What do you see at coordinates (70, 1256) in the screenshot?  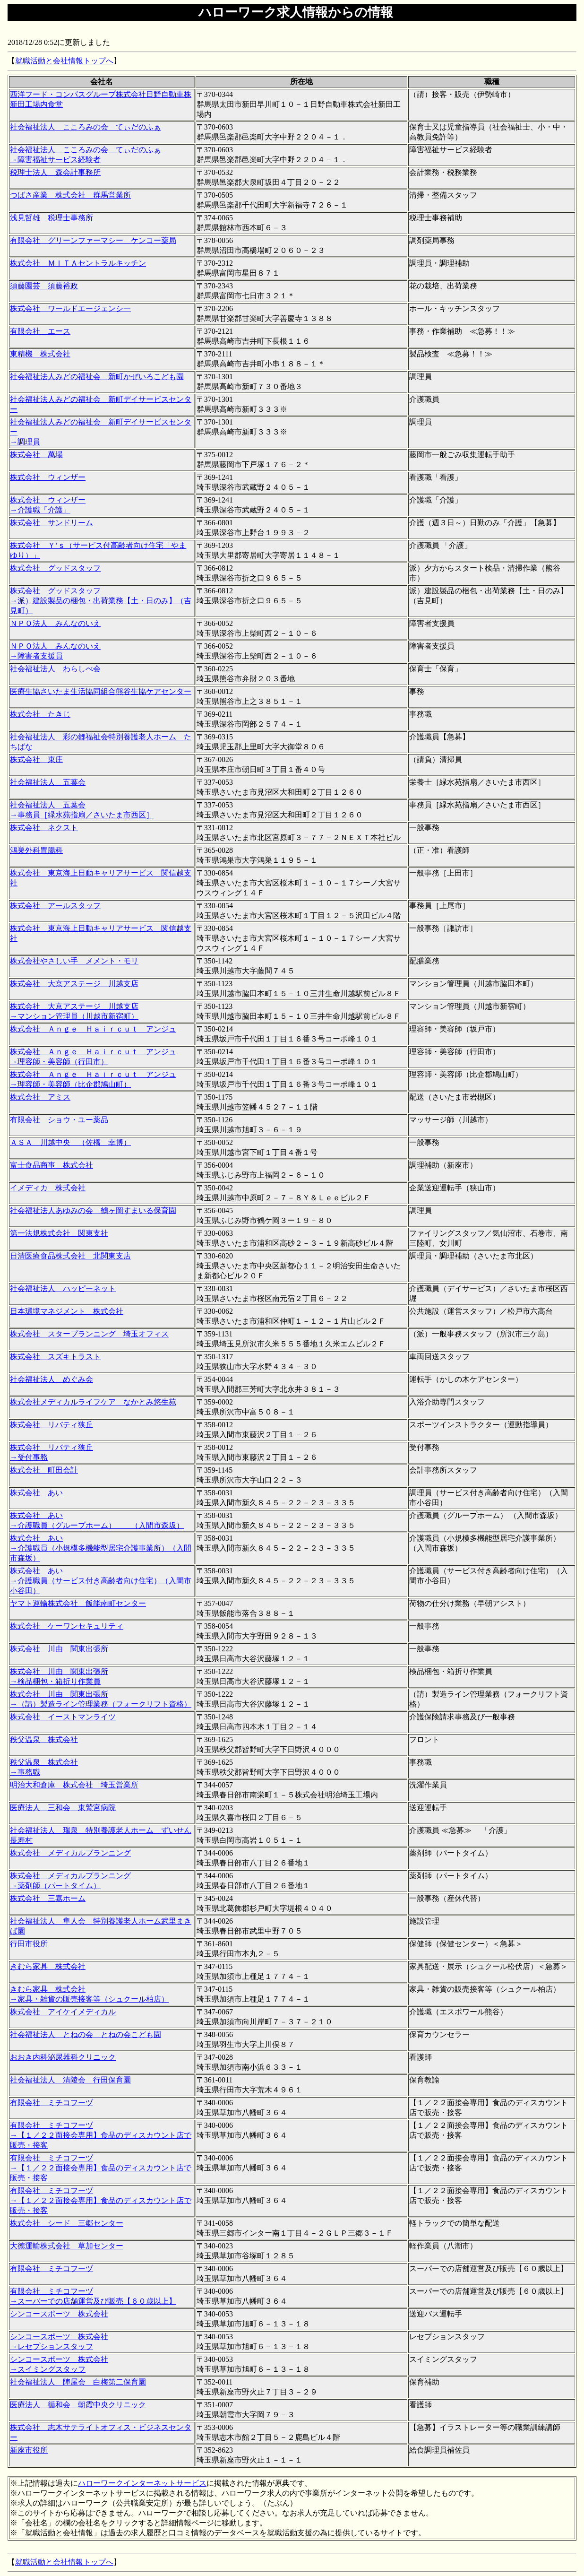 I see `日清医療食品株式会社 北関東支店` at bounding box center [70, 1256].